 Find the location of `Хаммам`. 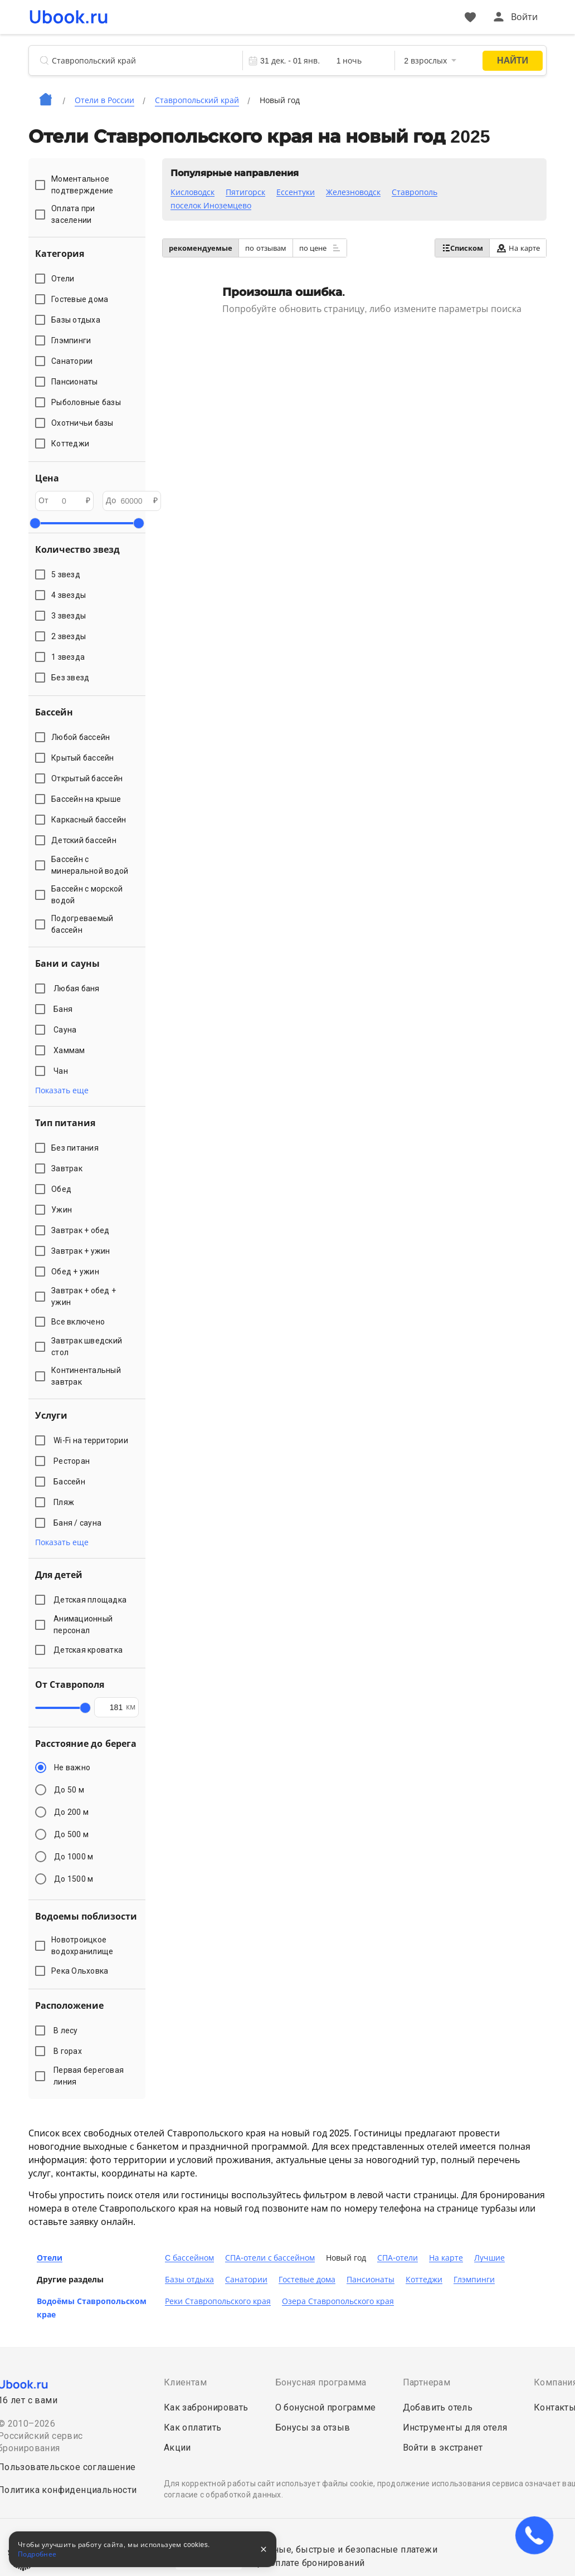

Хаммам is located at coordinates (71, 1050).